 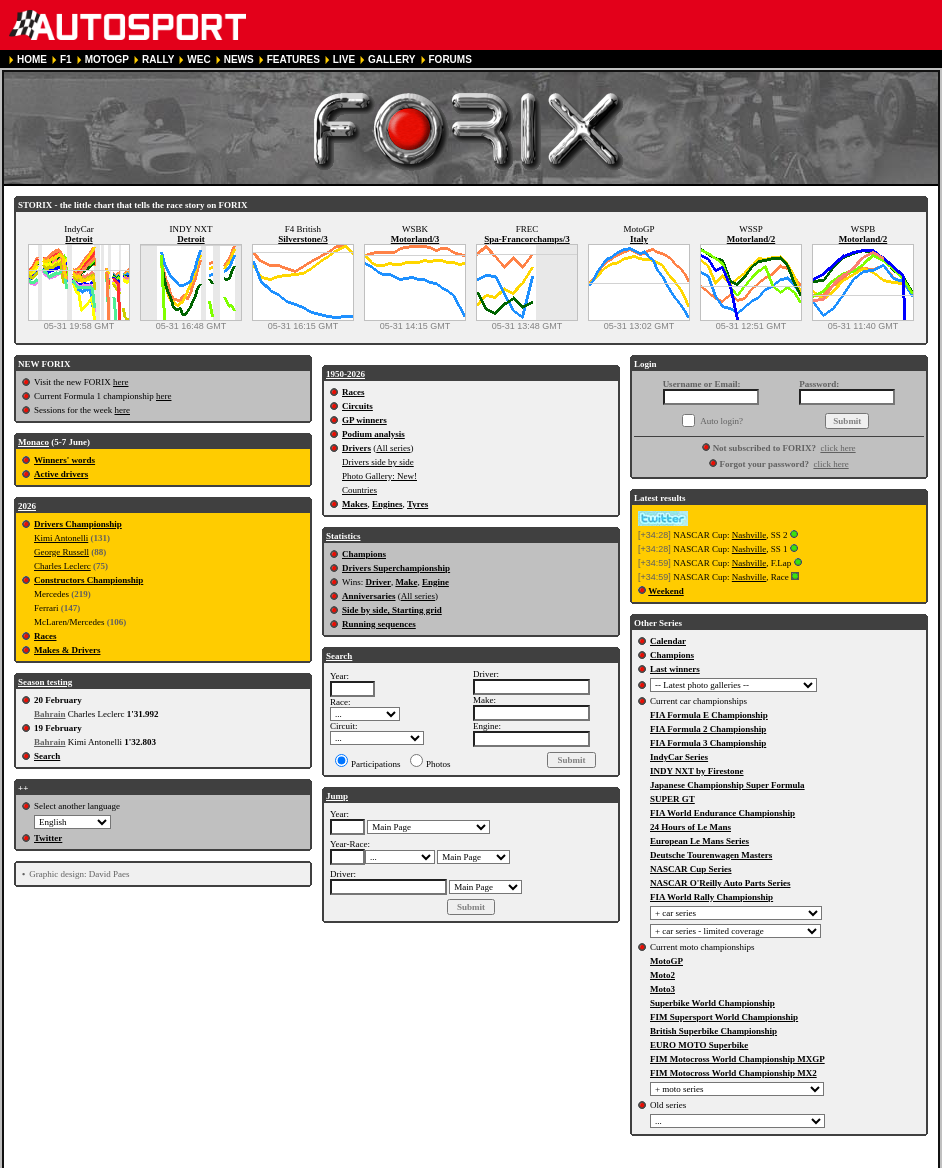 What do you see at coordinates (675, 669) in the screenshot?
I see `Last winners` at bounding box center [675, 669].